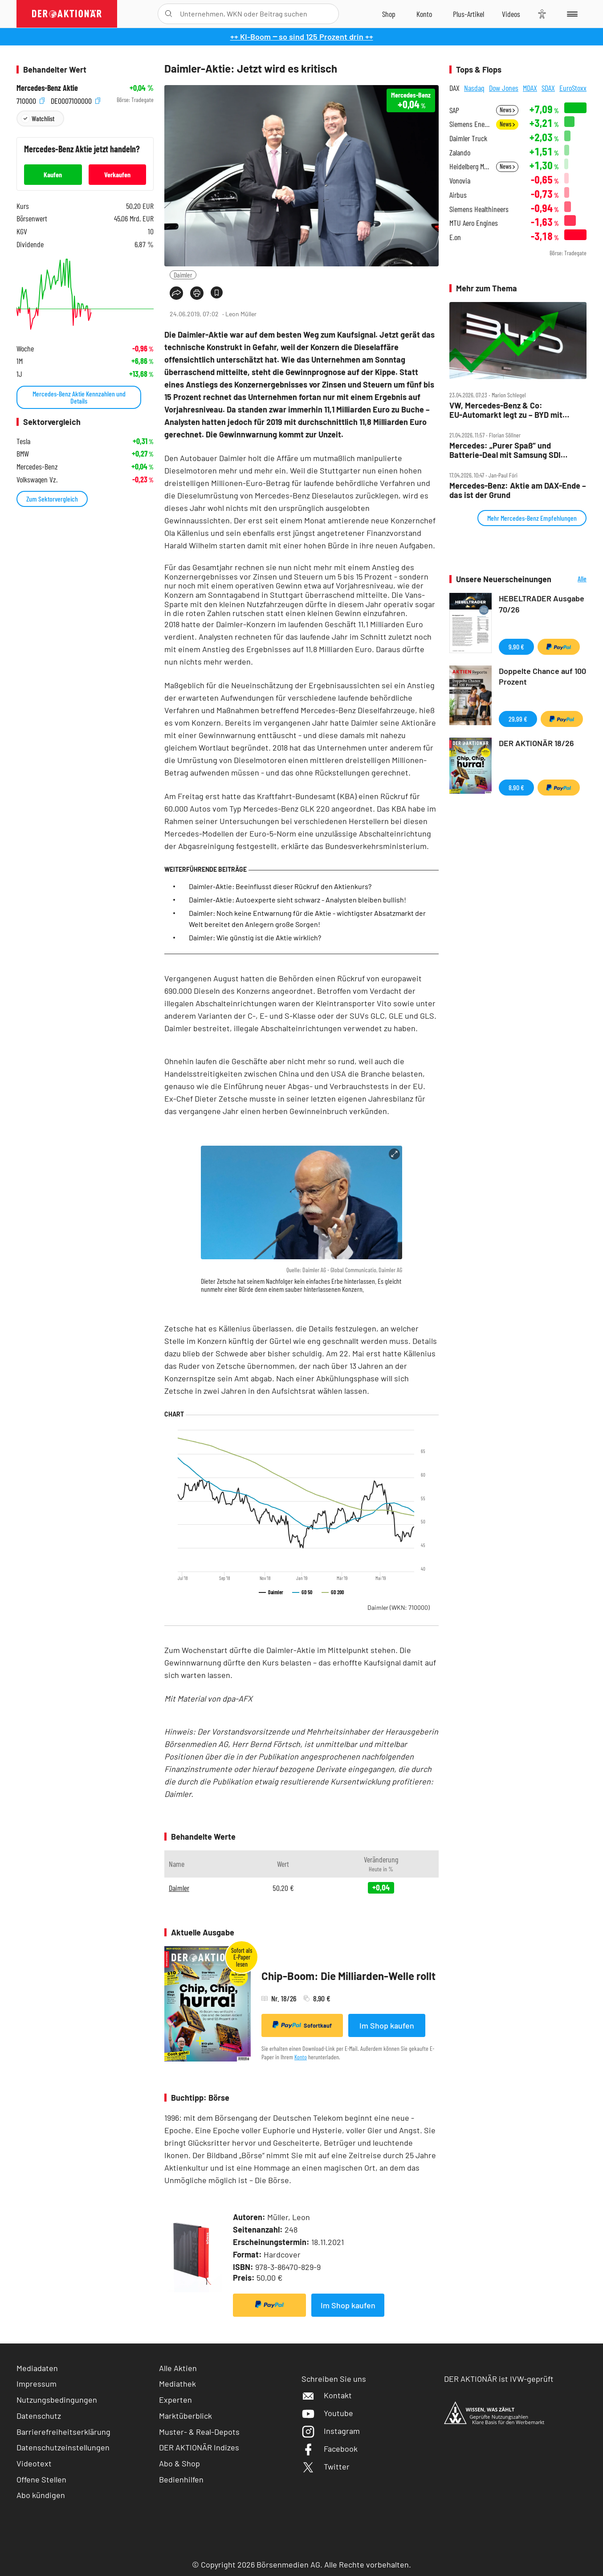 The image size is (603, 2576). Describe the element at coordinates (468, 14) in the screenshot. I see `[Zu DER AKTIONÄR+]` at that location.